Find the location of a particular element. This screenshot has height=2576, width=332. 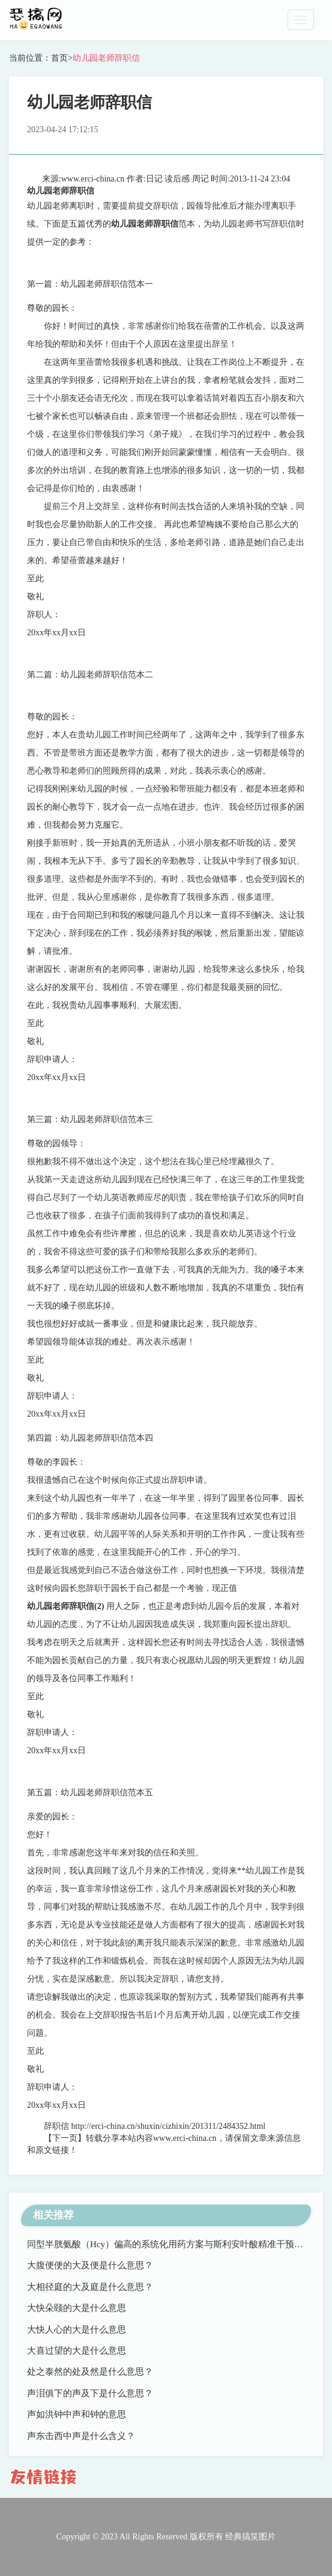

大相径庭的大及庭是什么意思？ is located at coordinates (90, 2287).